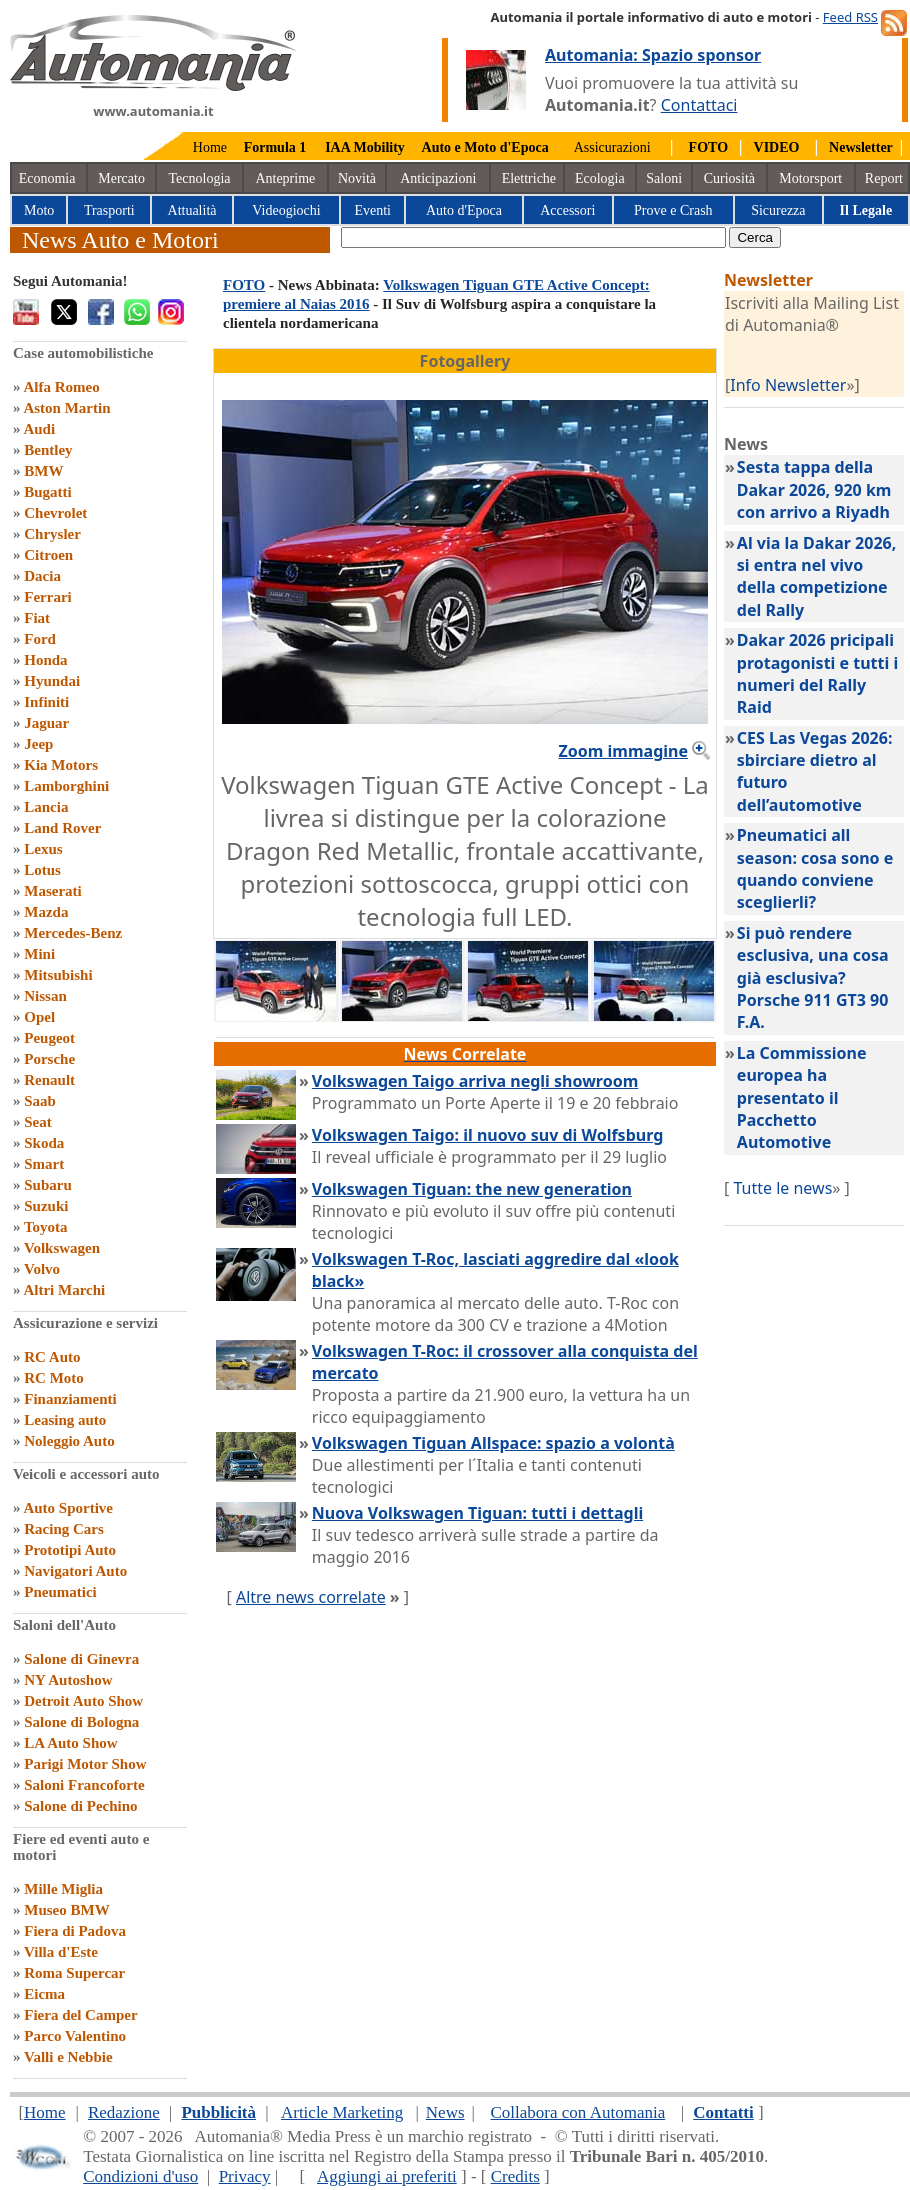 This screenshot has height=2190, width=910. What do you see at coordinates (850, 17) in the screenshot?
I see `Feed RSS` at bounding box center [850, 17].